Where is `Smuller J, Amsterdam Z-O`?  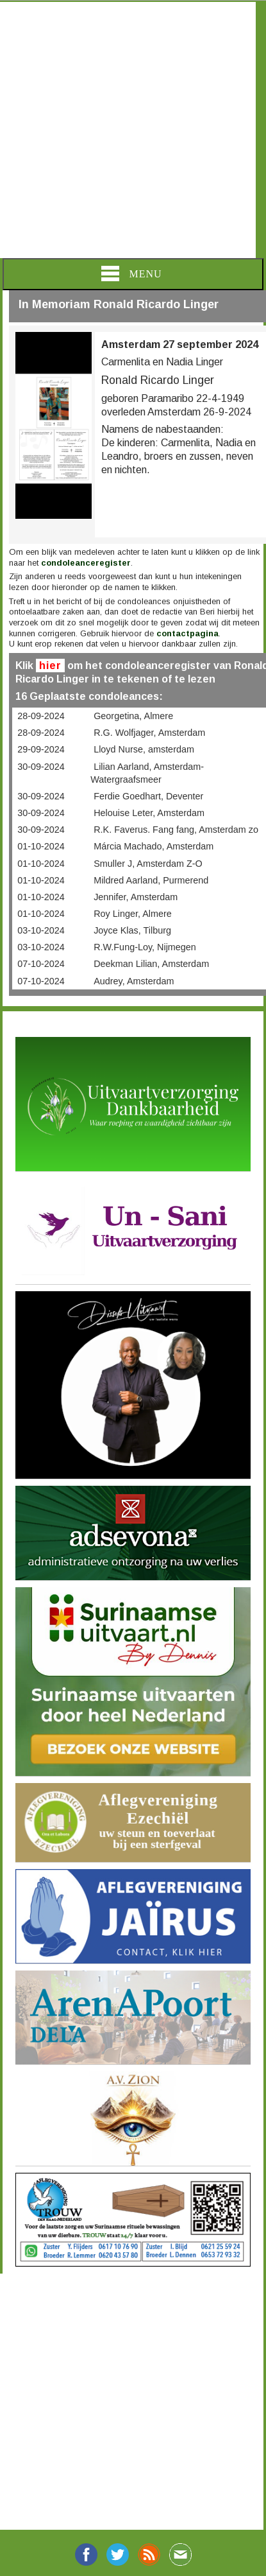 Smuller J, Amsterdam Z-O is located at coordinates (148, 863).